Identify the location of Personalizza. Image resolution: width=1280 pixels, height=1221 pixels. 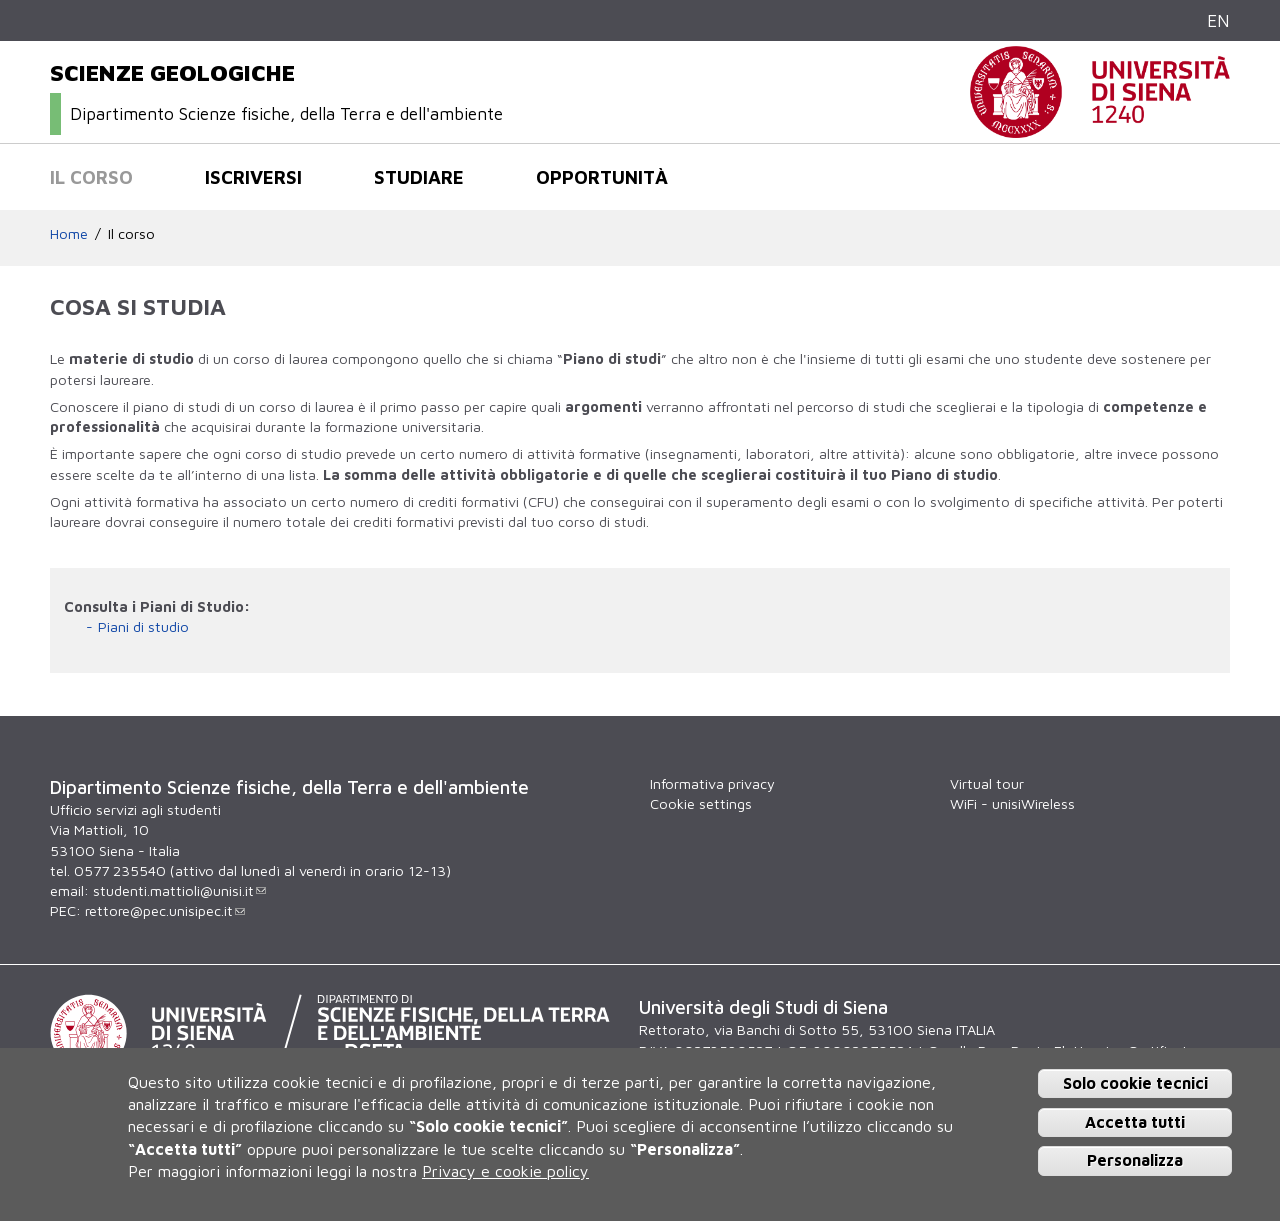
(1135, 1160).